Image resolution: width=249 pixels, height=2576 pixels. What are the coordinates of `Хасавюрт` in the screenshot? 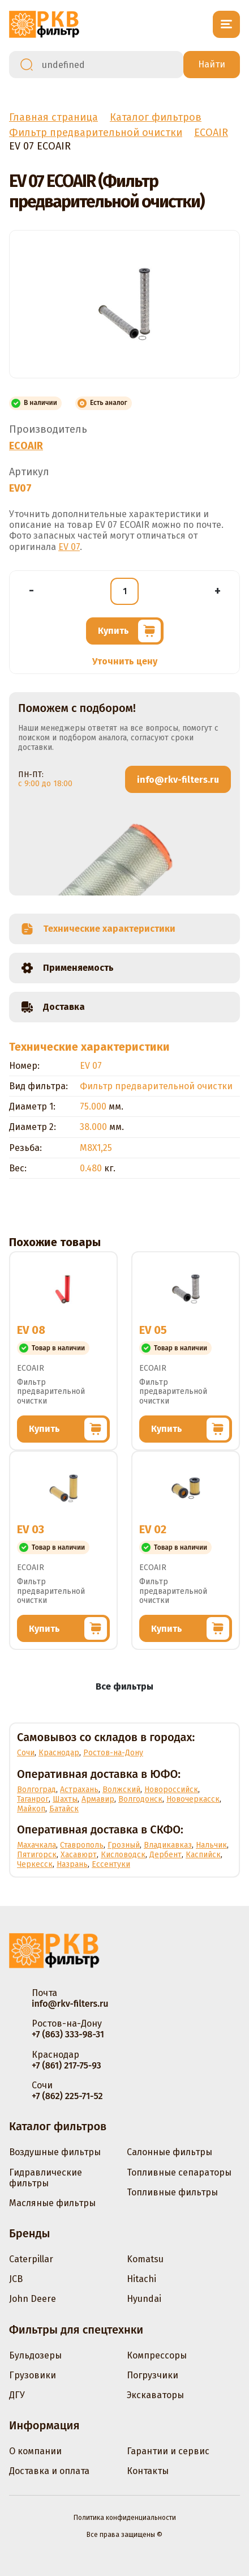 It's located at (79, 1855).